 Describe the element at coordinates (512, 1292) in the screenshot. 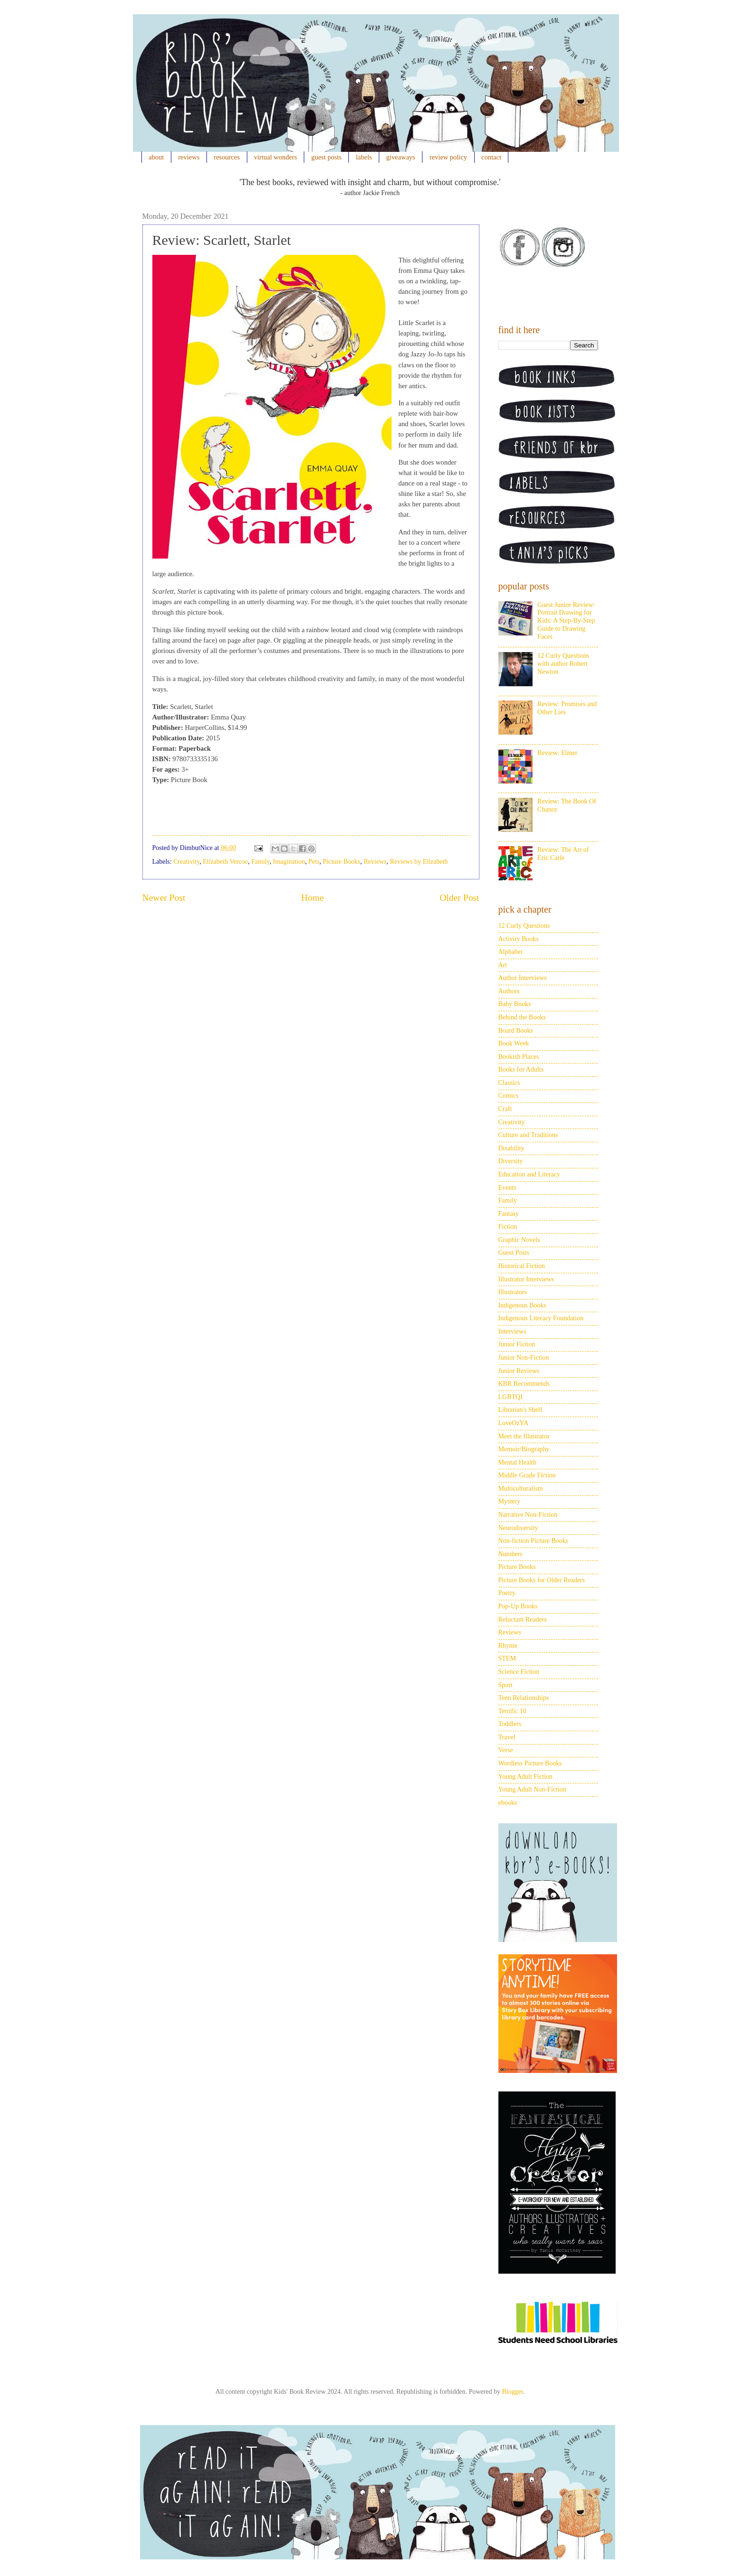

I see `Illustrators` at that location.